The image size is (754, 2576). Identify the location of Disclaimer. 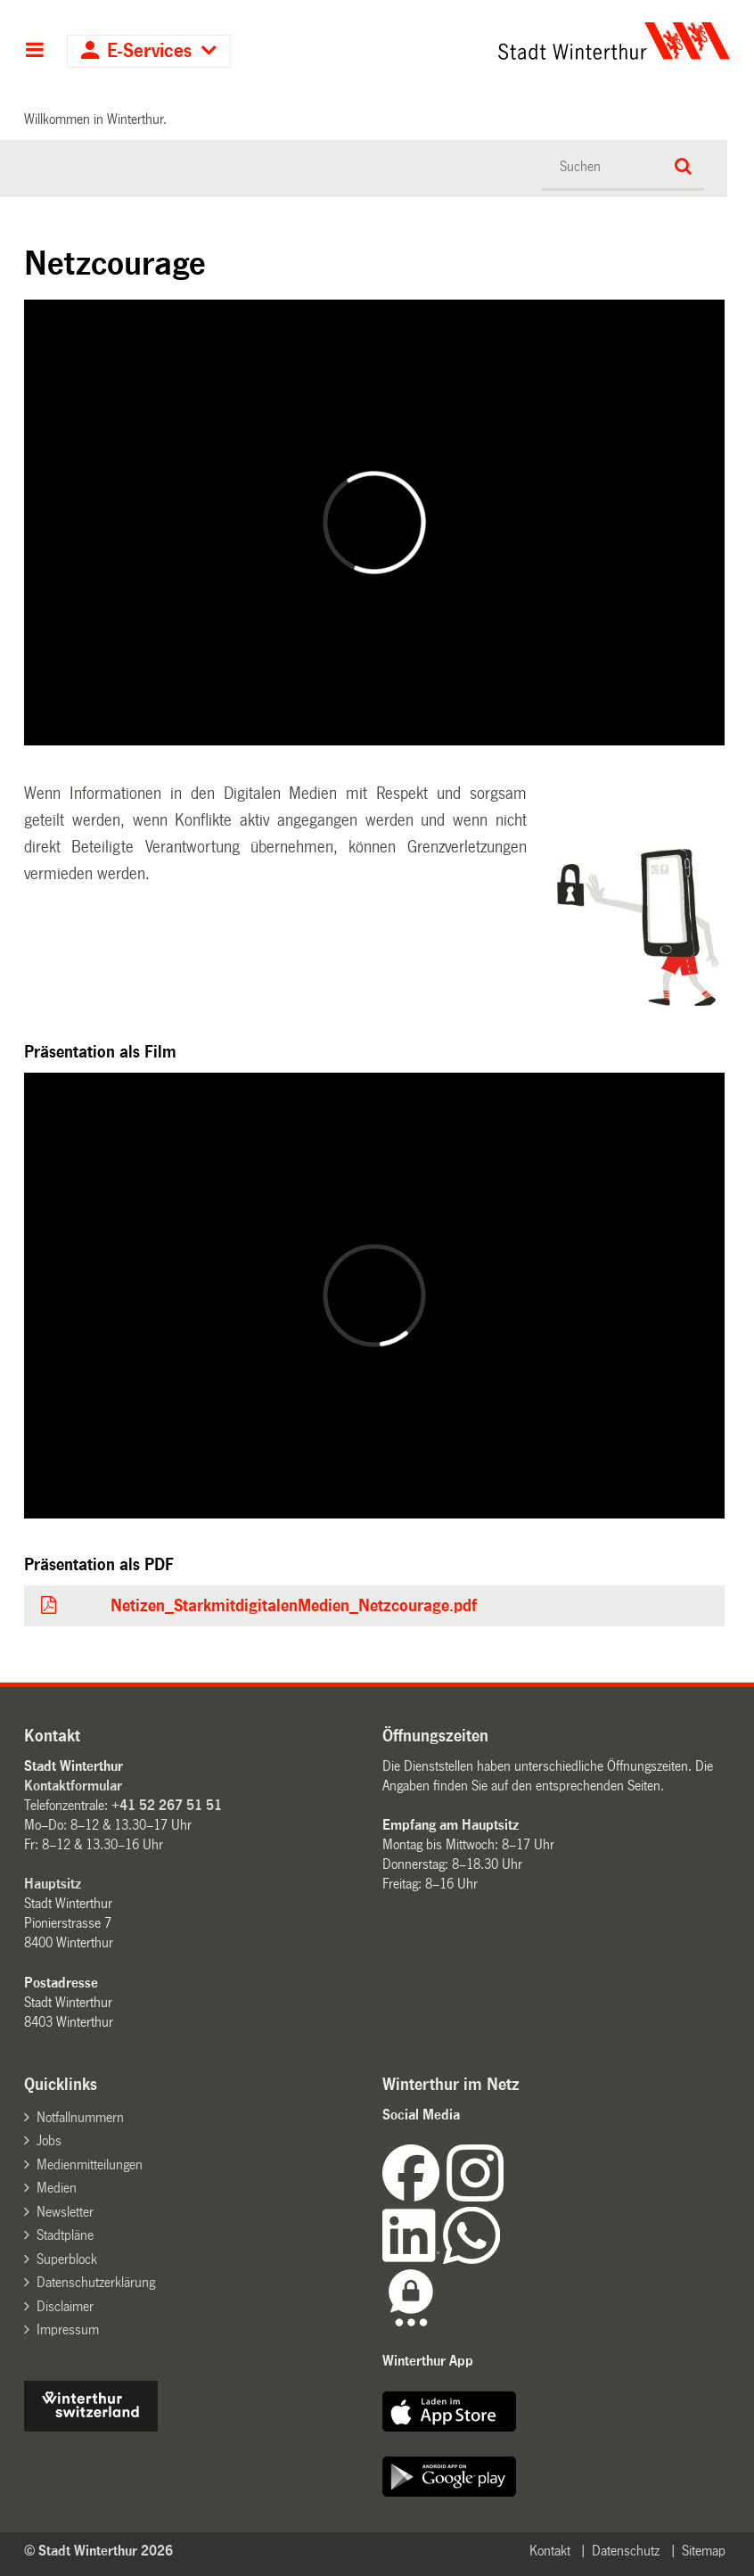
(65, 2306).